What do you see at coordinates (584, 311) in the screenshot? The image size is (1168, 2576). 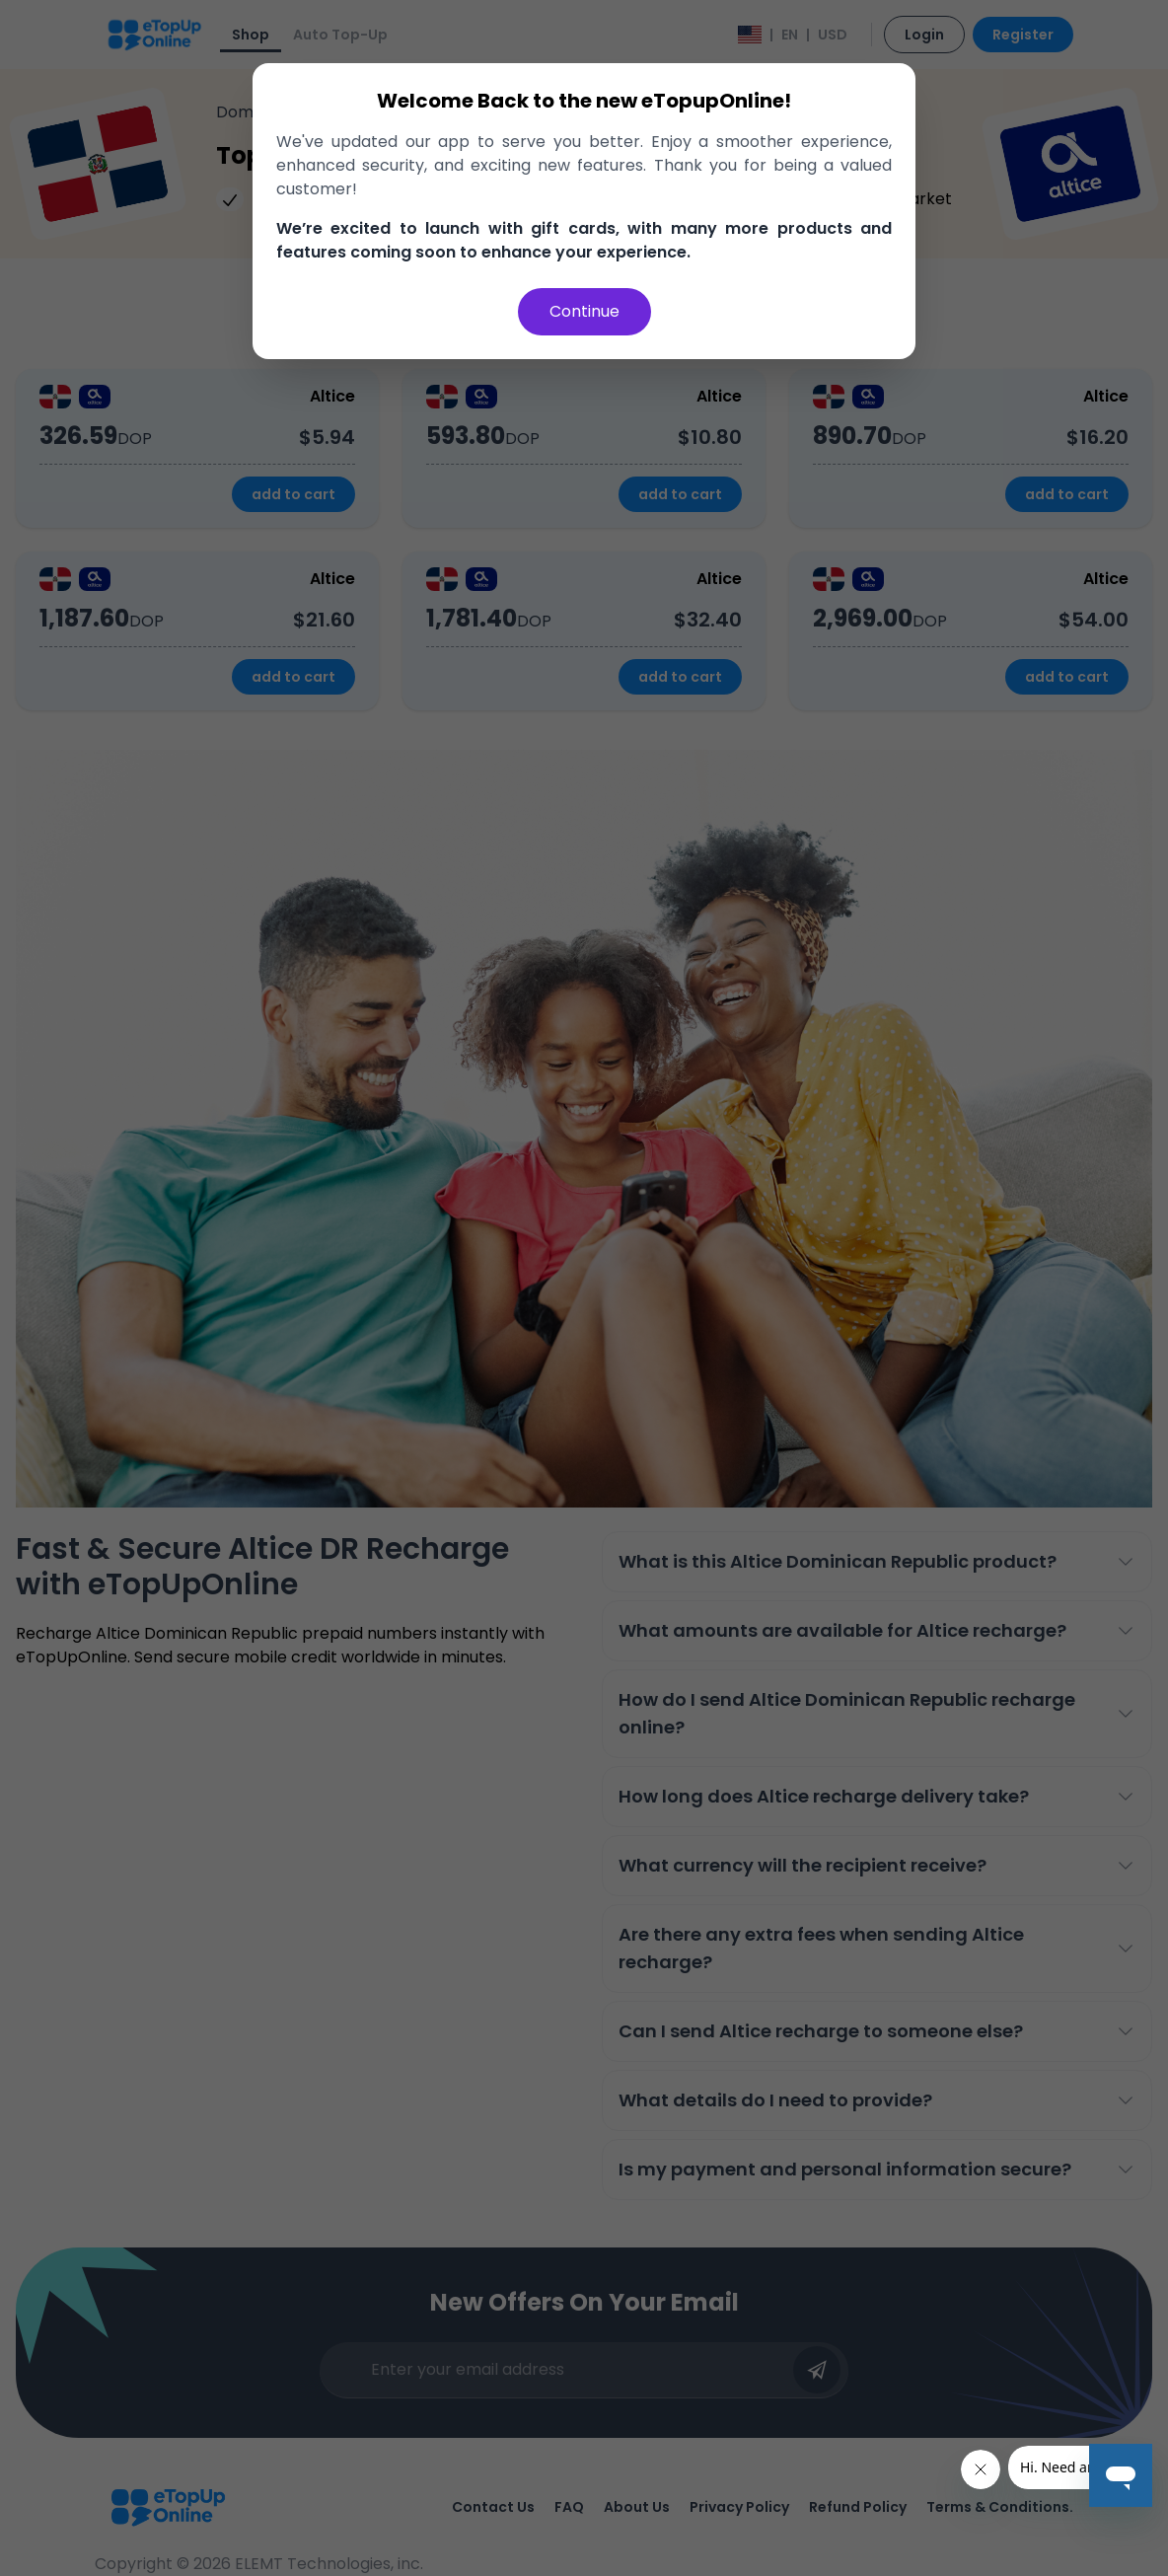 I see `Continue` at bounding box center [584, 311].